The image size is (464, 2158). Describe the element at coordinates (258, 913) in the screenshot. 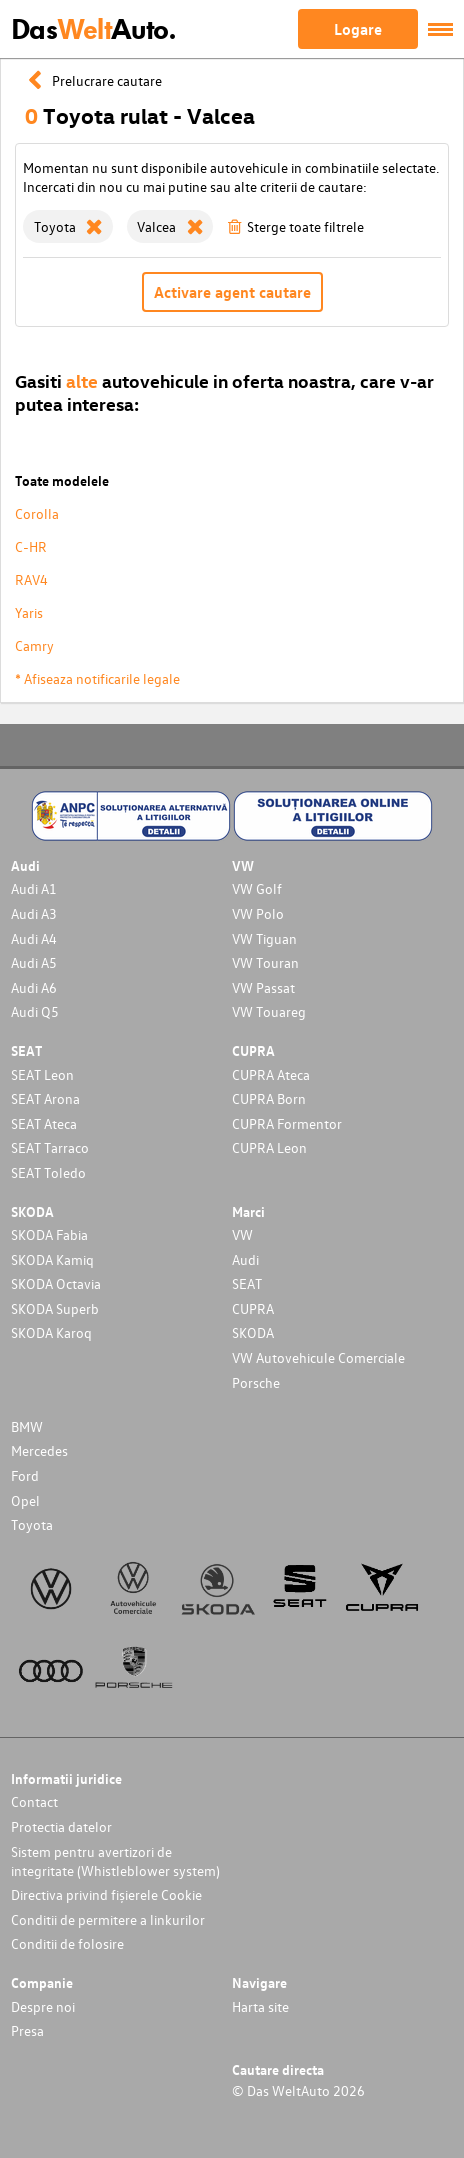

I see `VW Polo` at that location.